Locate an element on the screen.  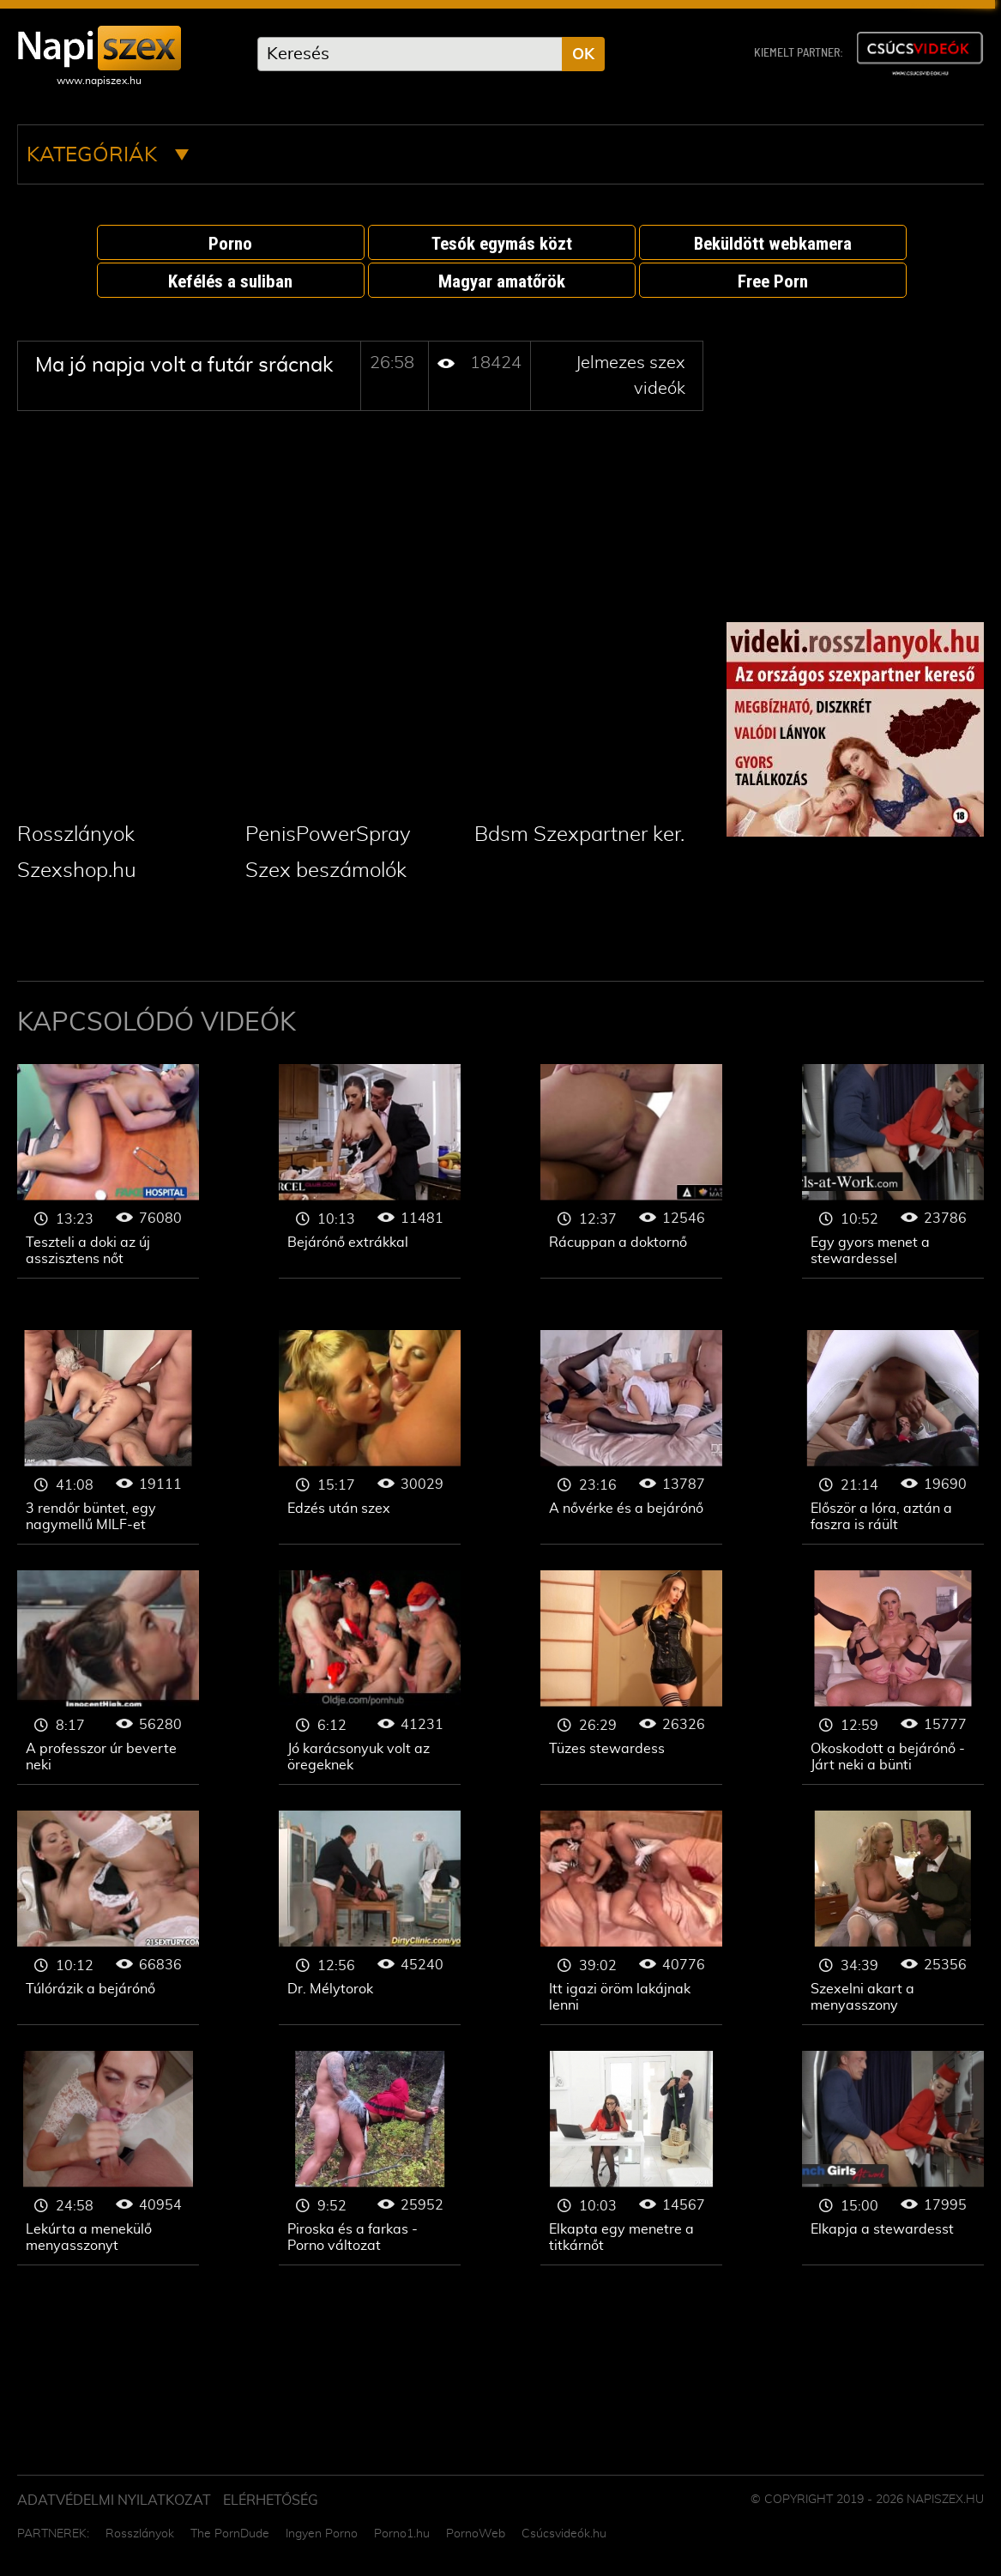
ELÉRHETŐSÉG is located at coordinates (270, 2500).